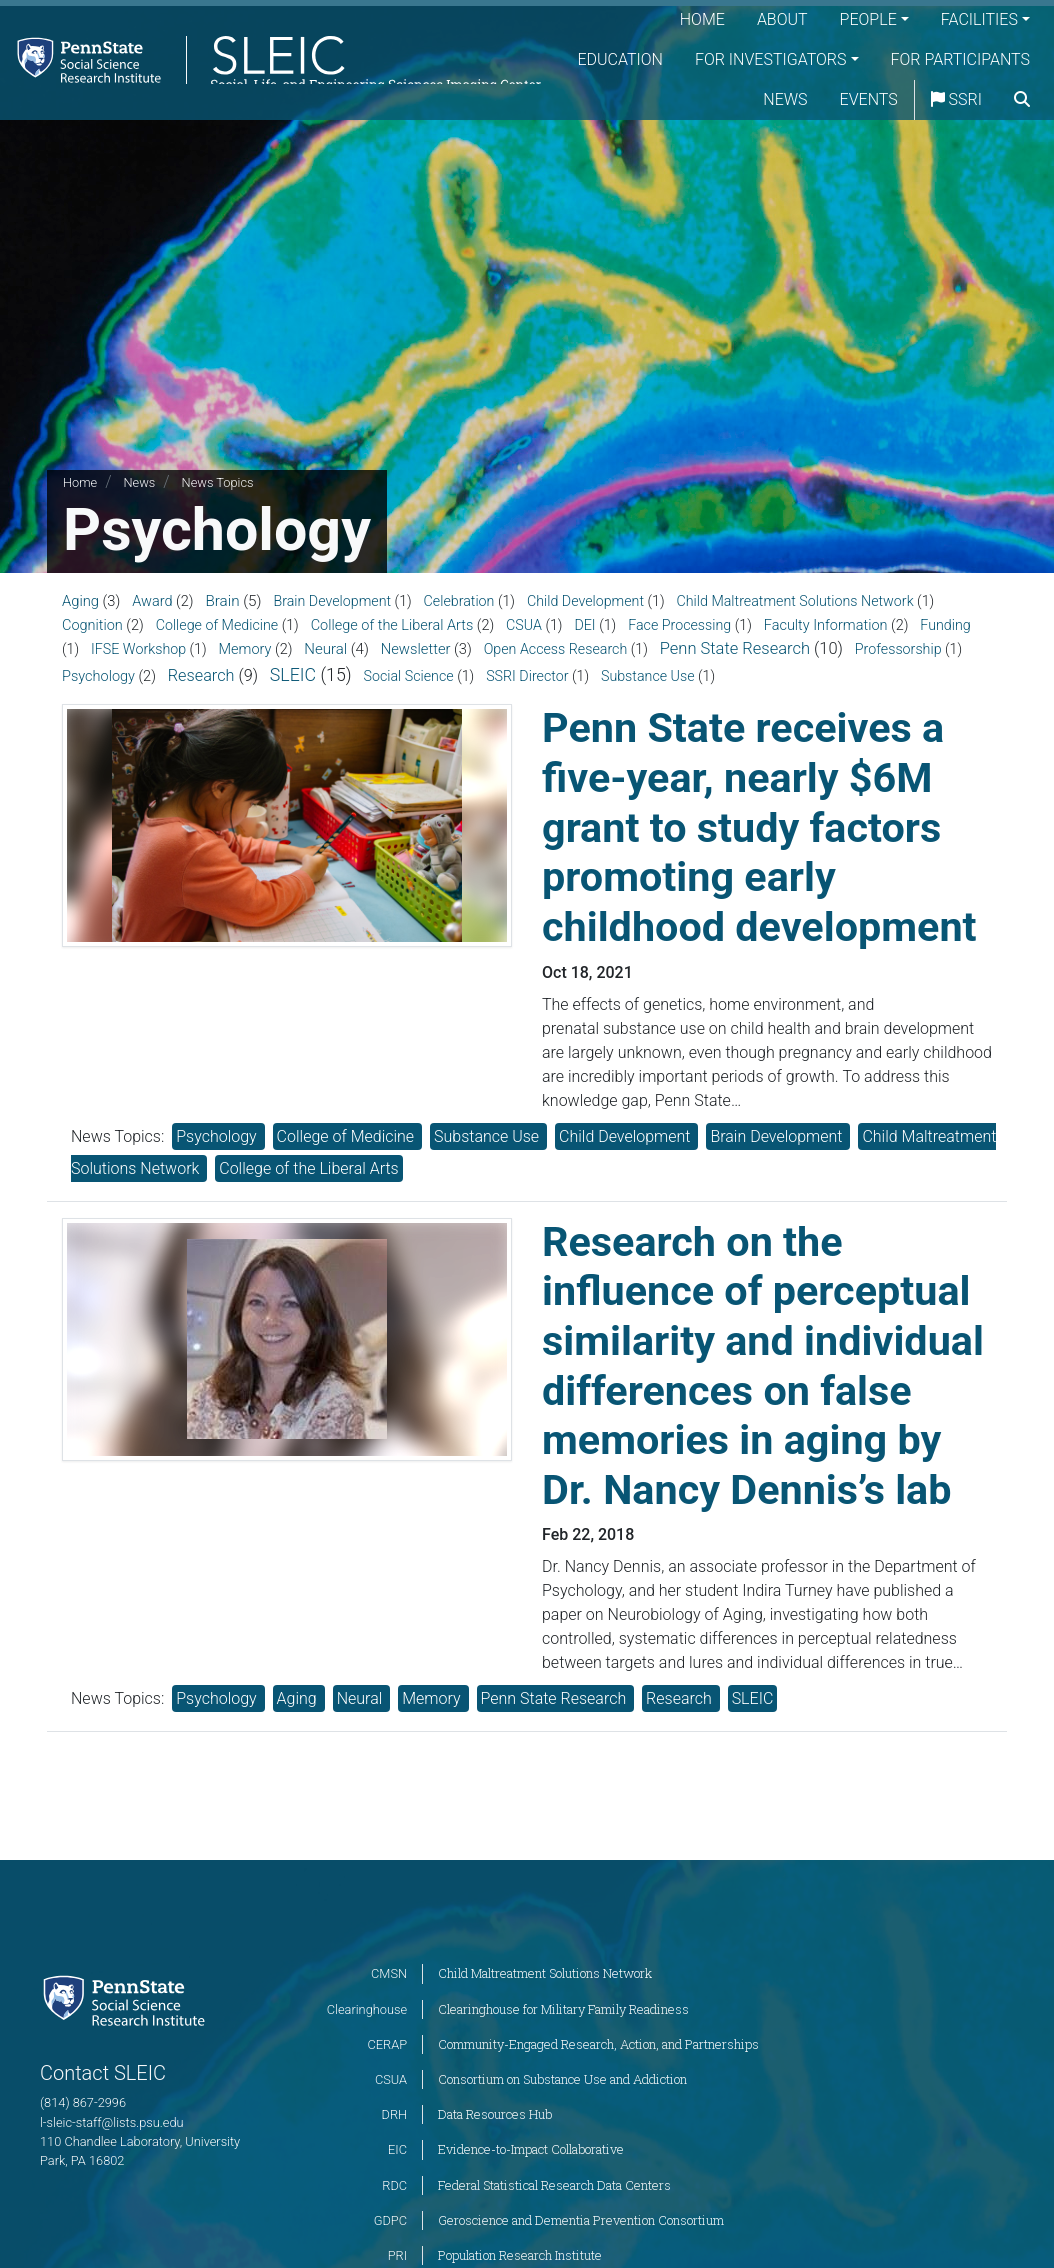 Image resolution: width=1054 pixels, height=2268 pixels. Describe the element at coordinates (826, 625) in the screenshot. I see `Faculty Information` at that location.